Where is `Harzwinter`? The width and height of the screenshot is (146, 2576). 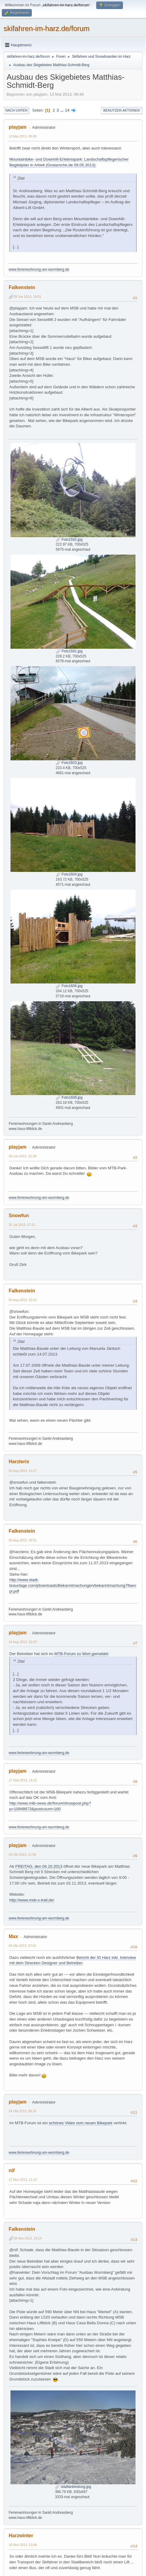
Harzwinter is located at coordinates (21, 2535).